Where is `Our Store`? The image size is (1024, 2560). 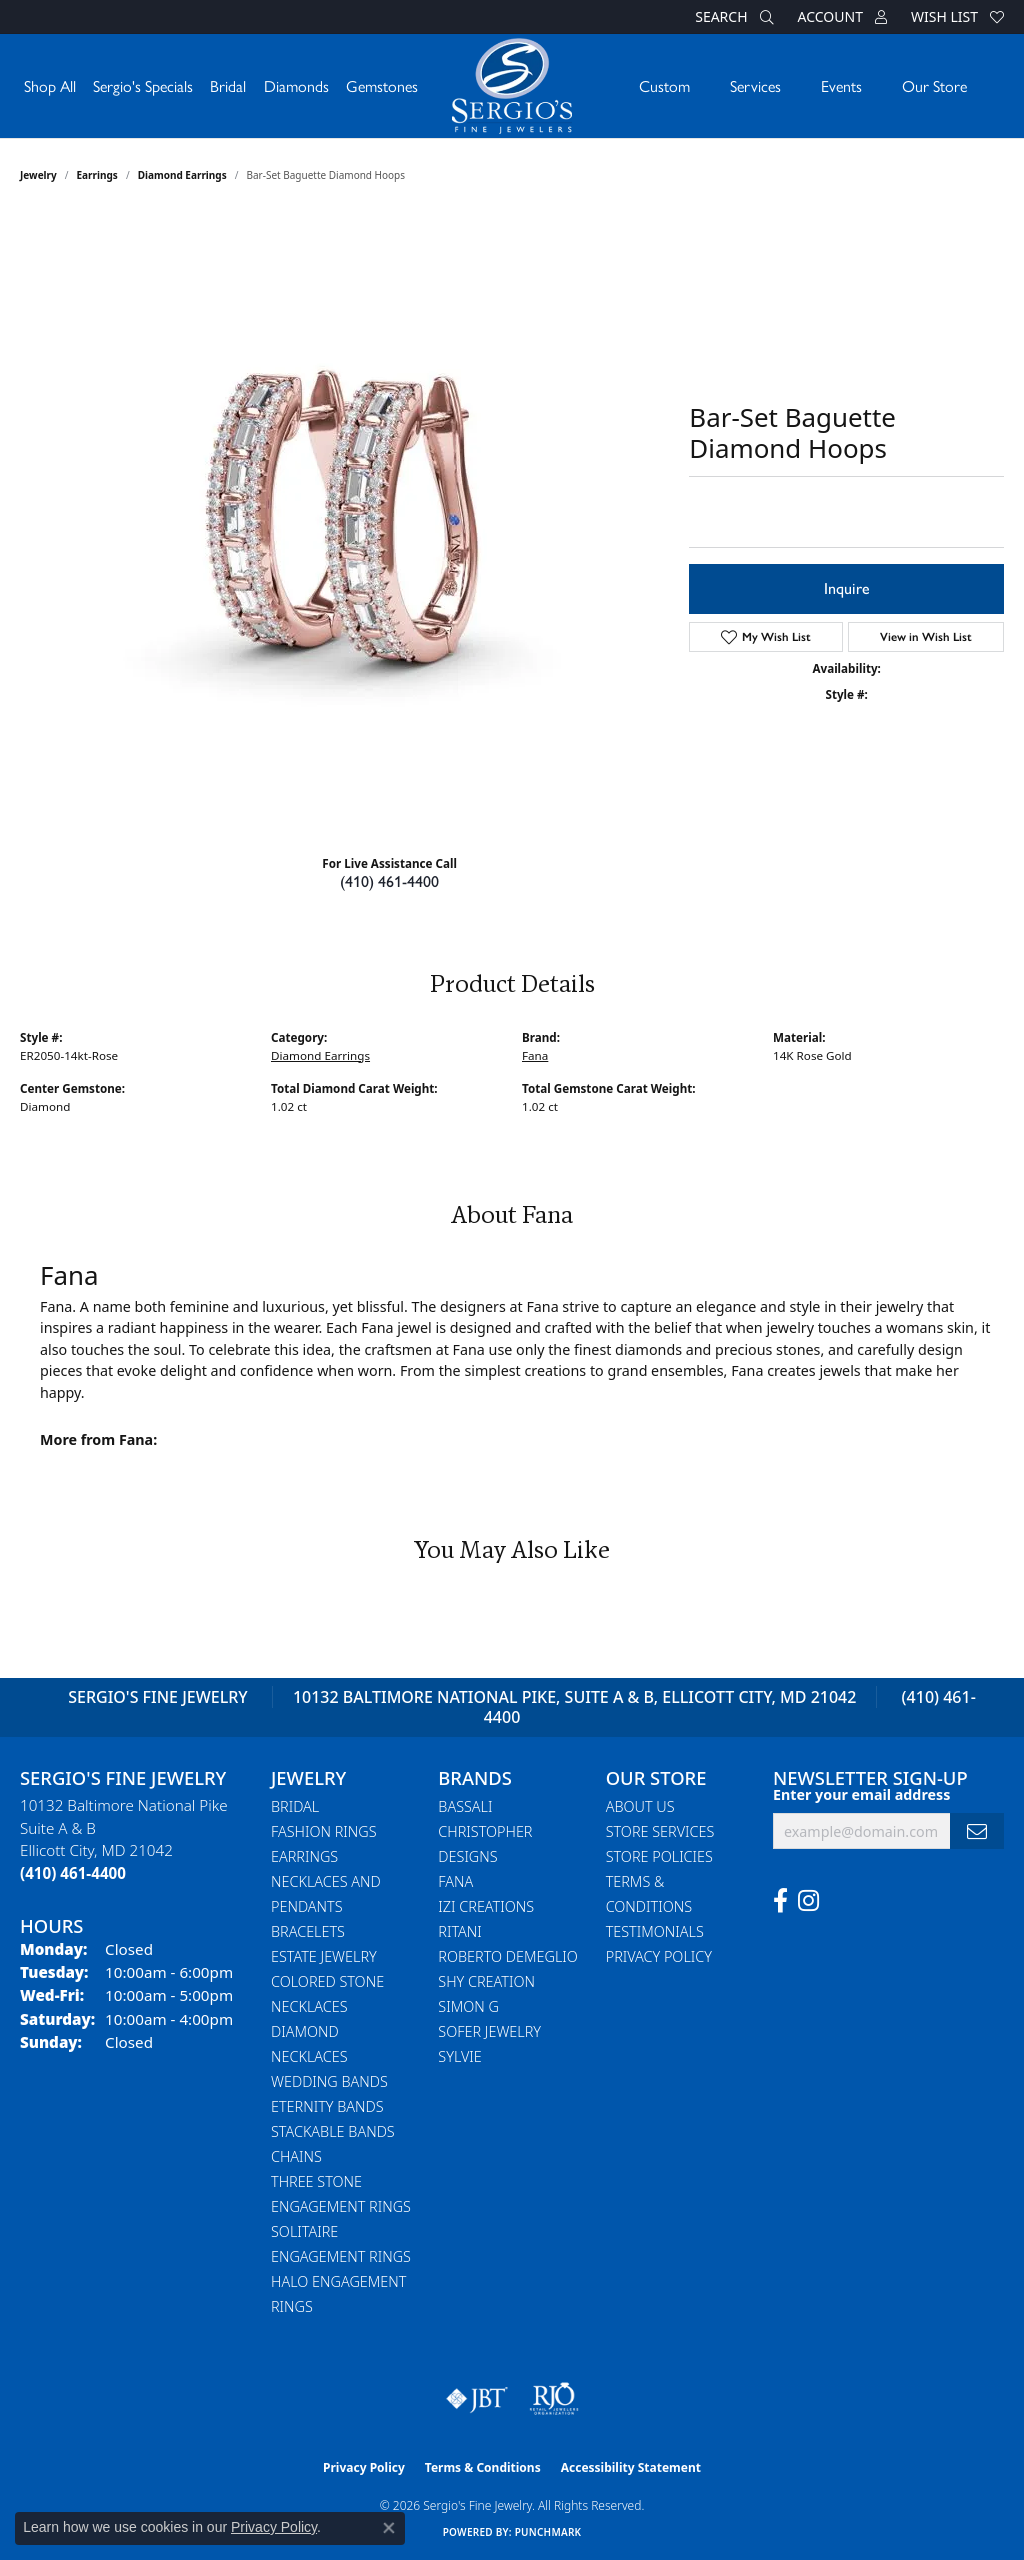 Our Store is located at coordinates (934, 85).